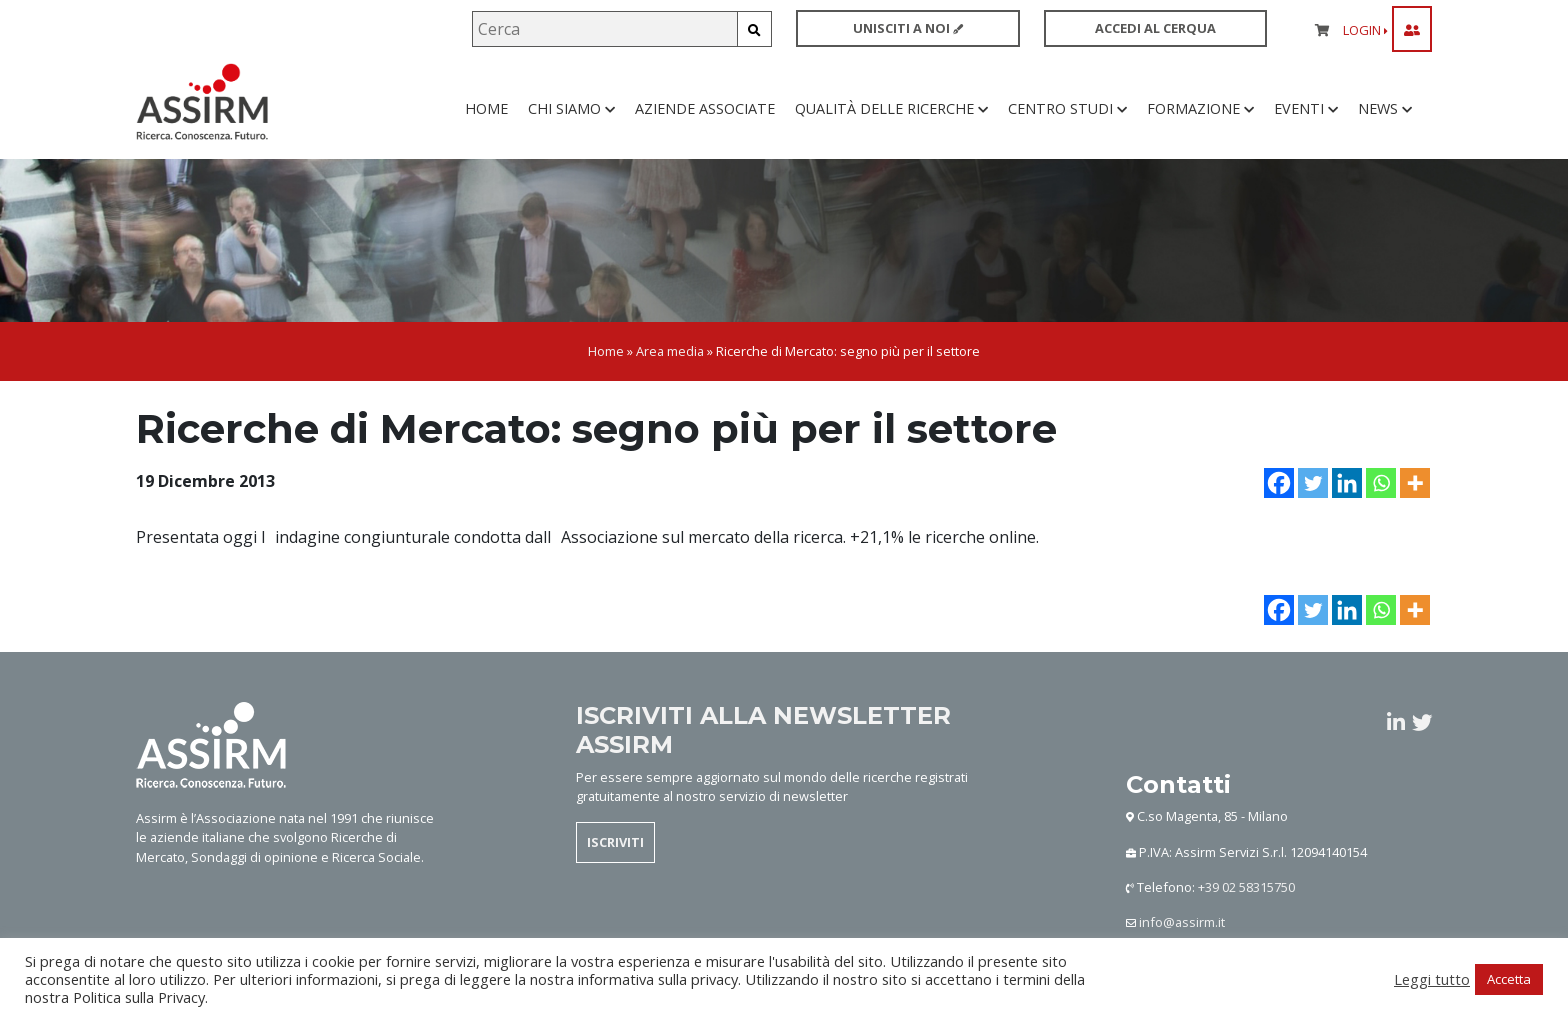  What do you see at coordinates (908, 28) in the screenshot?
I see `UNISCITI A NOI` at bounding box center [908, 28].